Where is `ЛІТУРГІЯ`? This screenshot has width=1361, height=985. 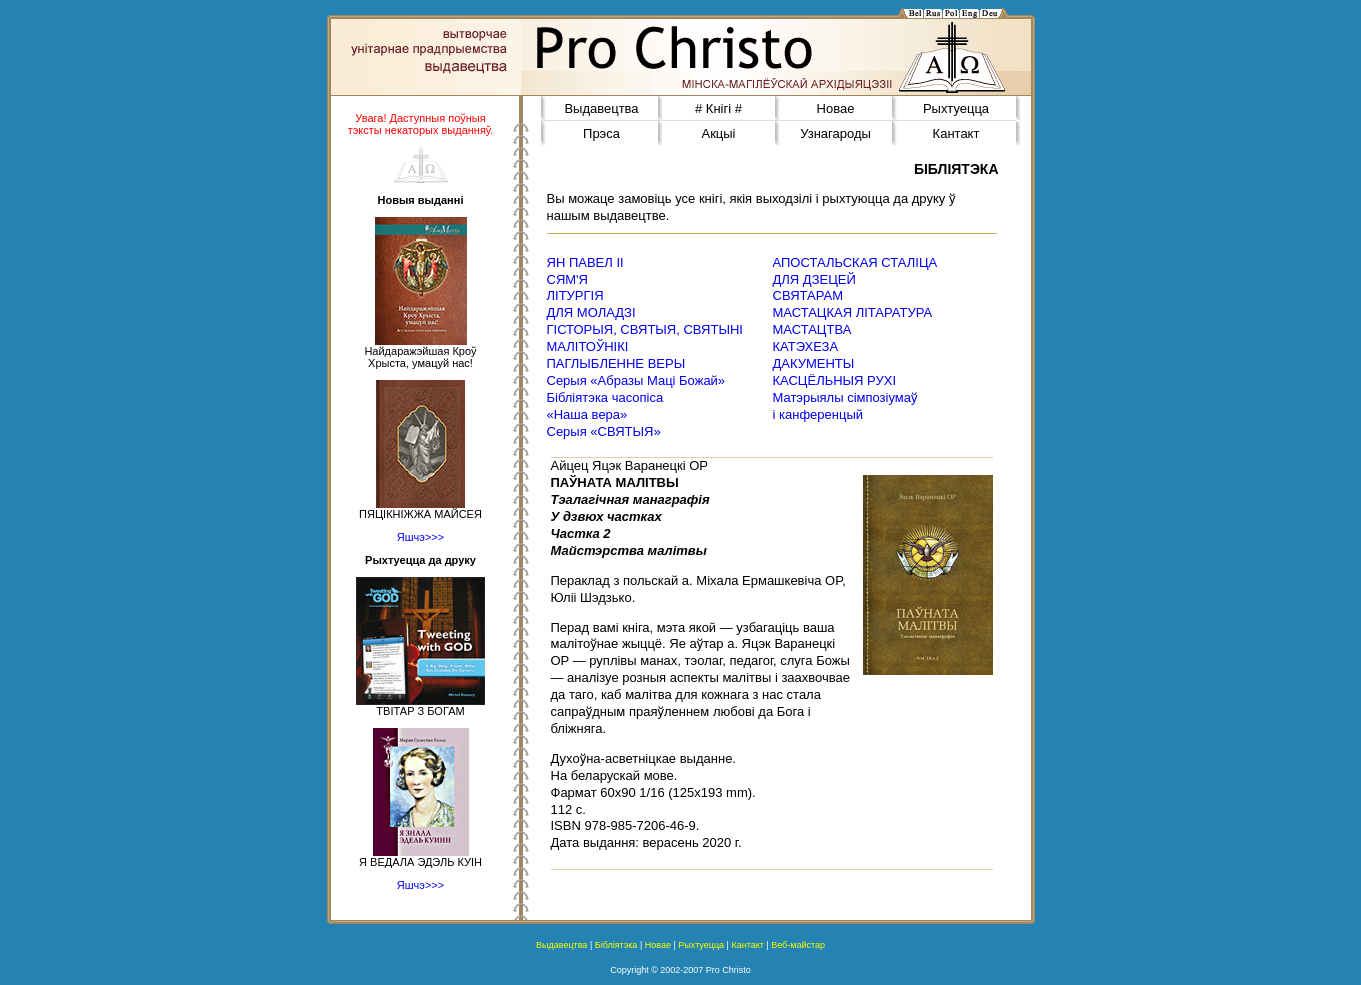 ЛІТУРГІЯ is located at coordinates (575, 295).